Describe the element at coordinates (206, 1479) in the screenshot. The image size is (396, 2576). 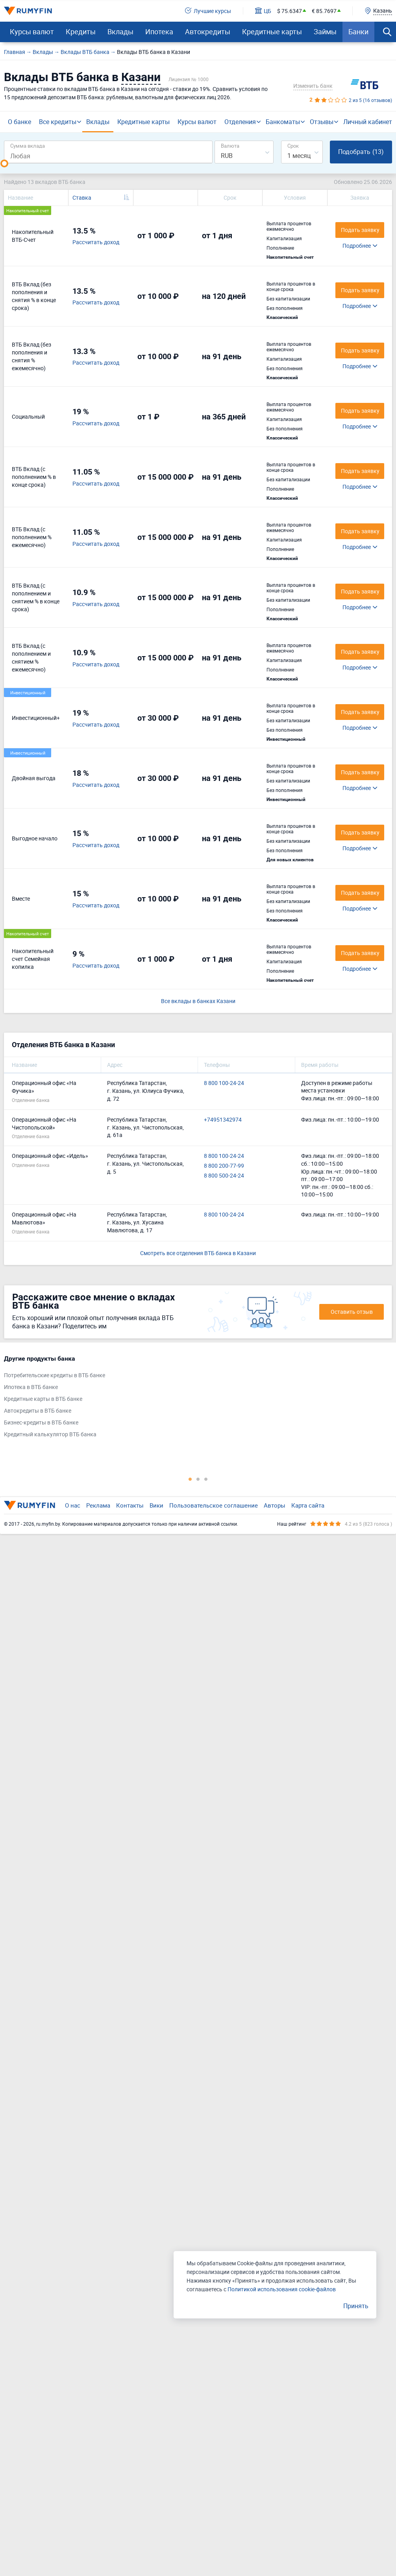
I see `3 [tab]` at that location.